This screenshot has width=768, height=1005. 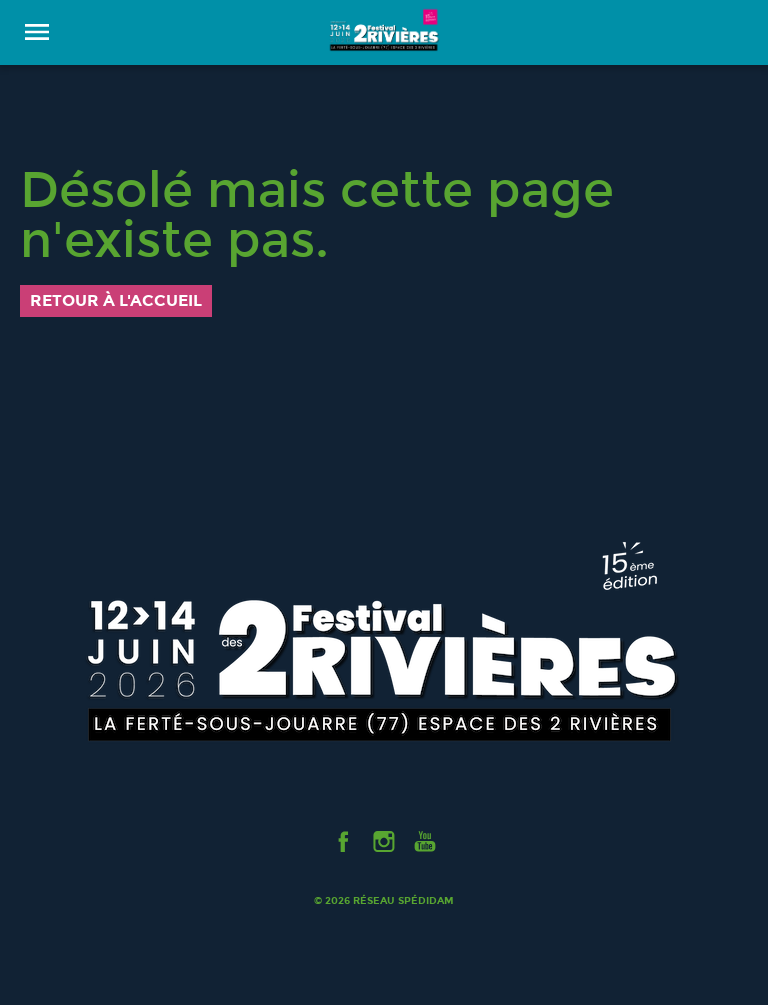 What do you see at coordinates (116, 300) in the screenshot?
I see `Retour à l'accueil` at bounding box center [116, 300].